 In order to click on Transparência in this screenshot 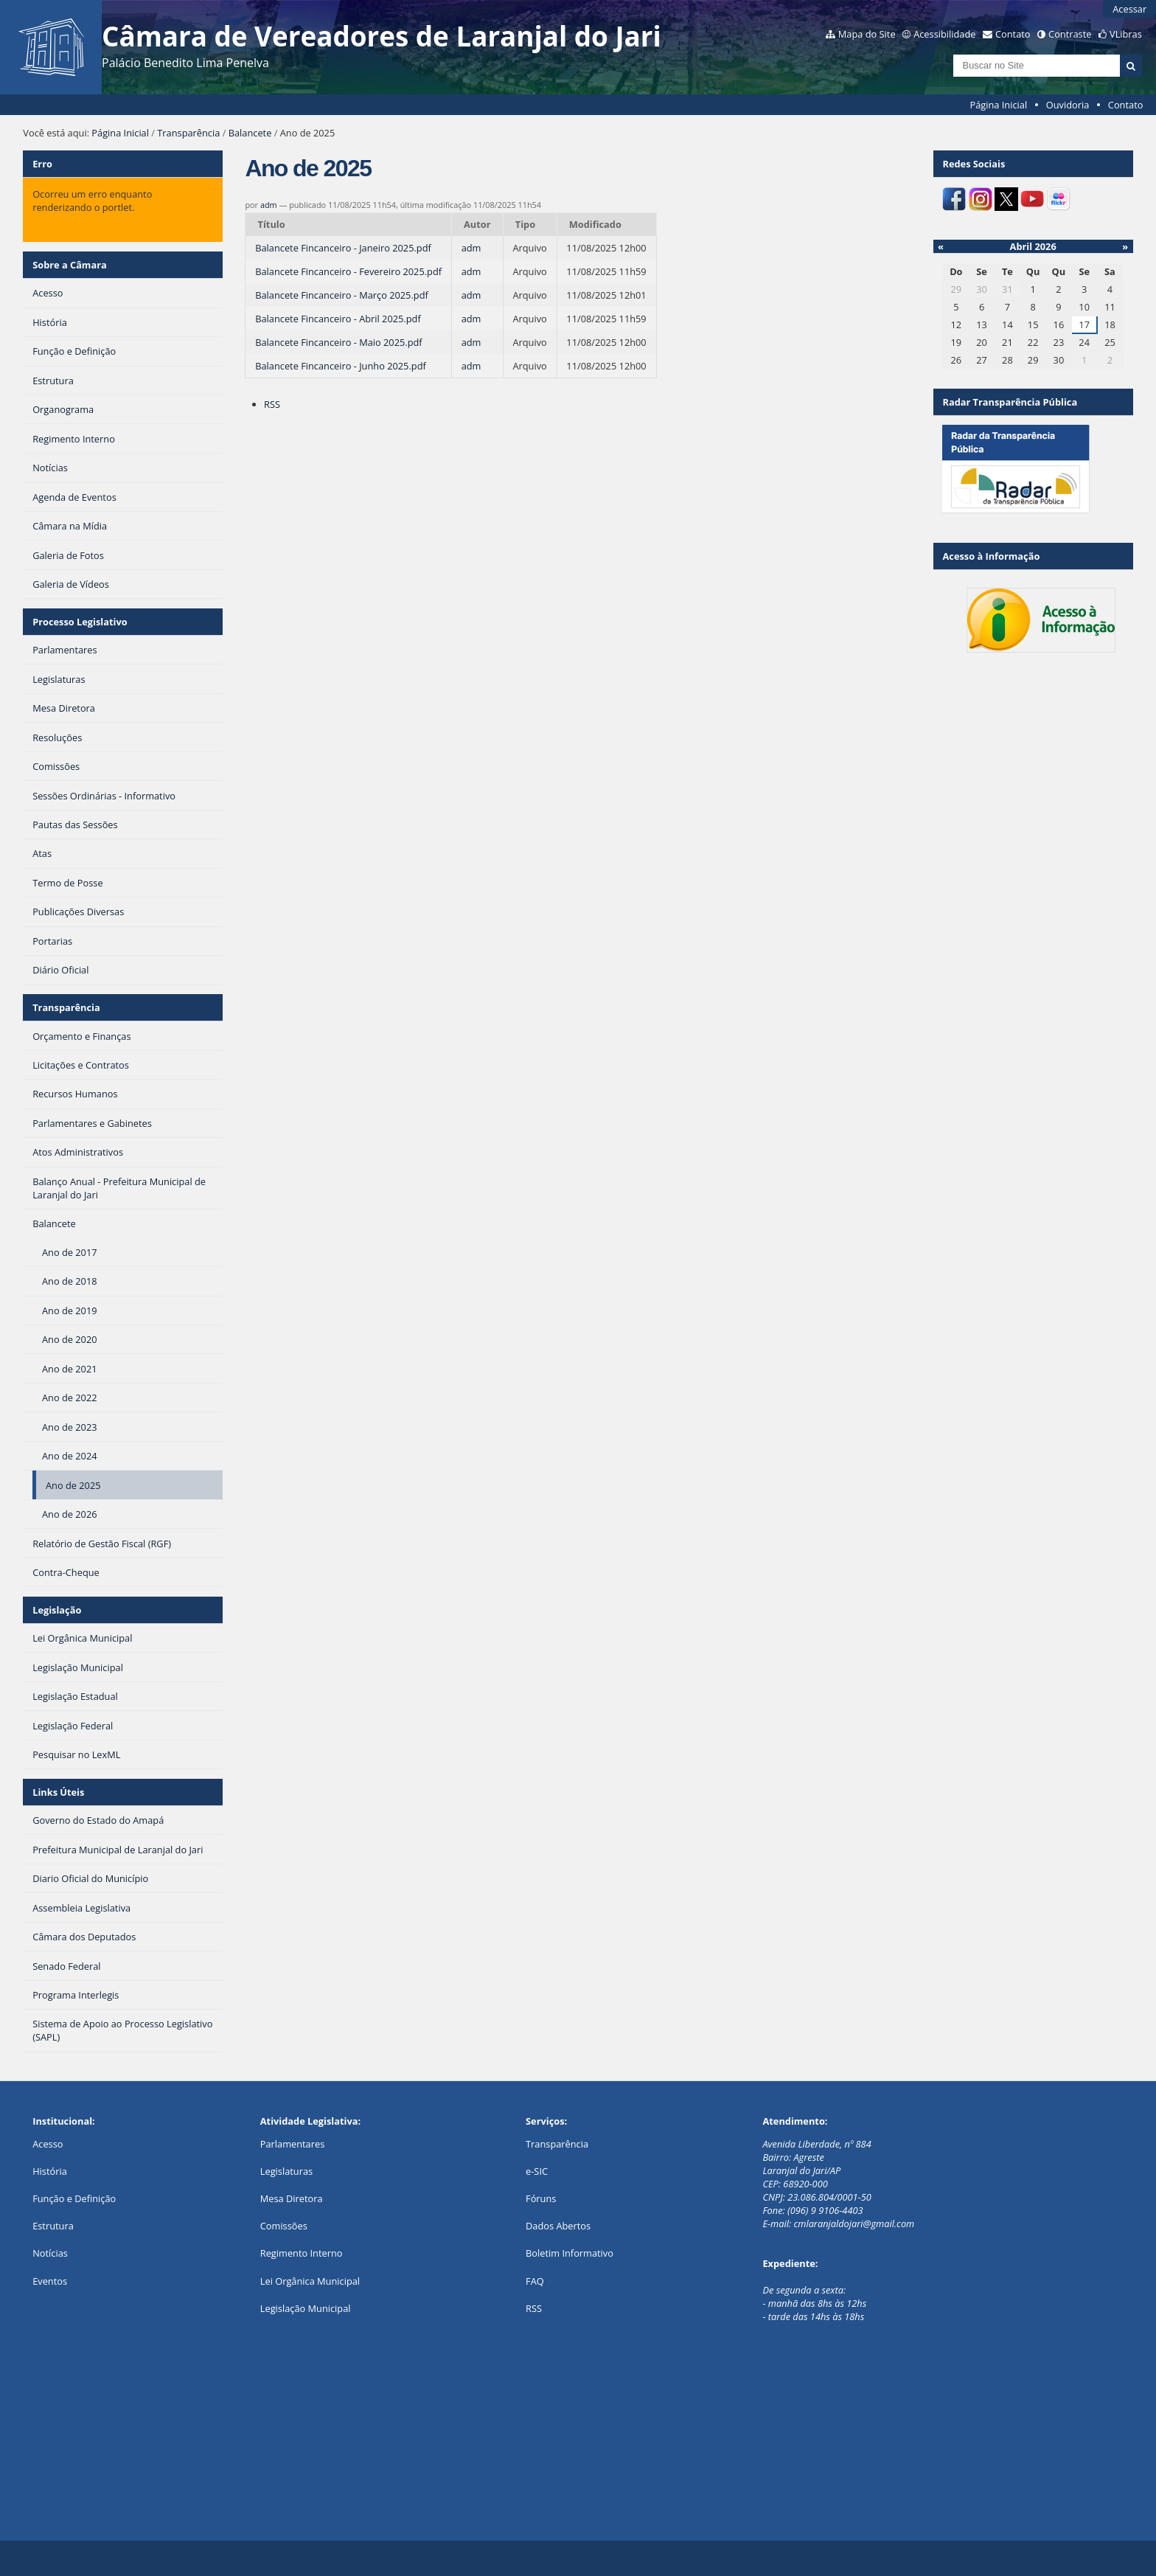, I will do `click(188, 132)`.